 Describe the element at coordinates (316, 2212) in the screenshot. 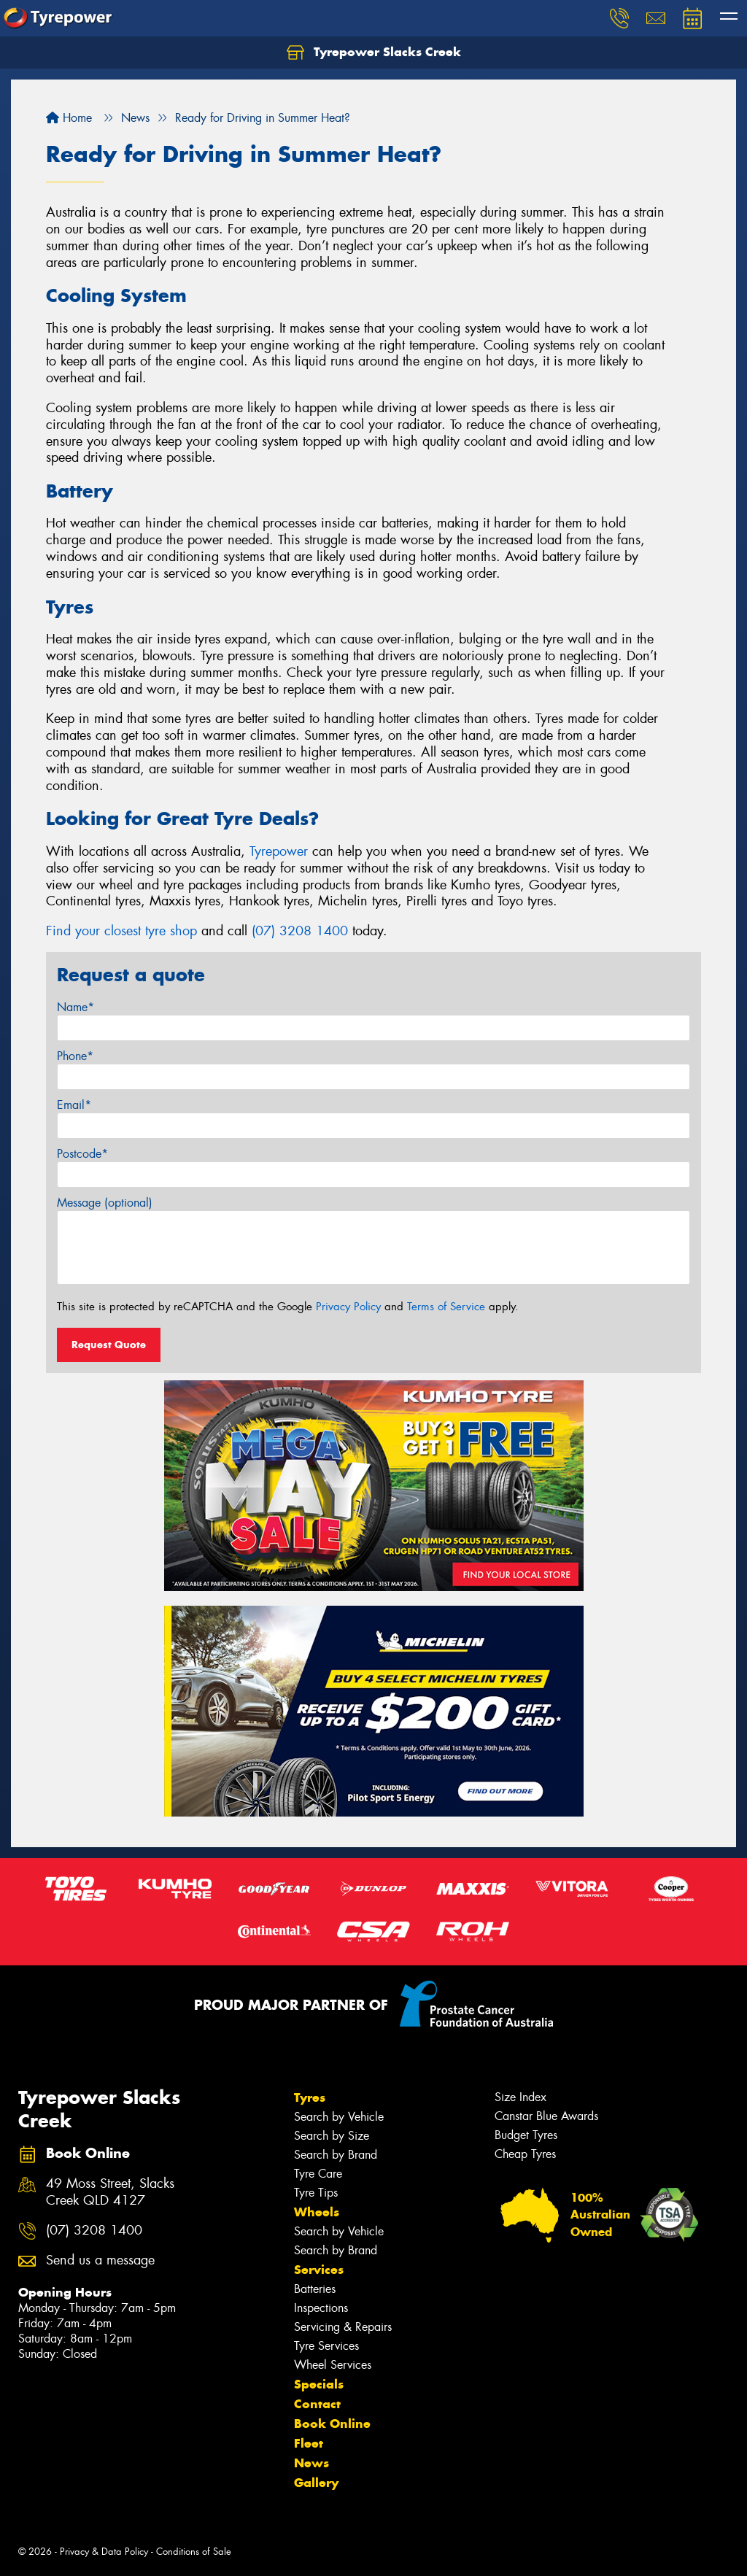

I see `Wheels` at that location.